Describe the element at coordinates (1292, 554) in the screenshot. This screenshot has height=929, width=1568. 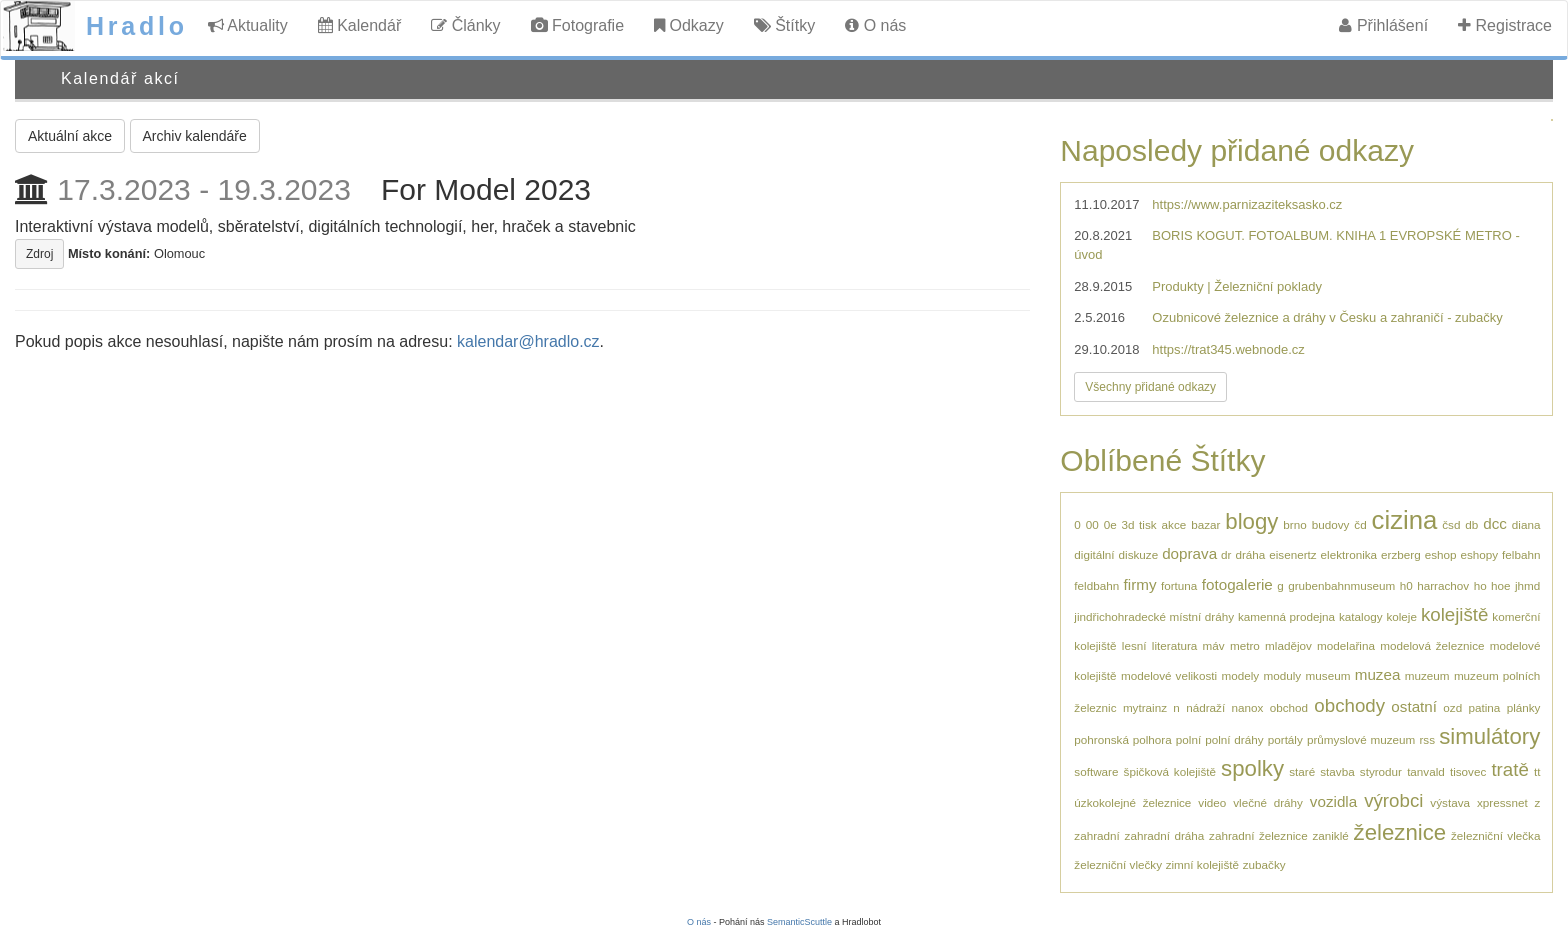
I see `eisenertz` at that location.